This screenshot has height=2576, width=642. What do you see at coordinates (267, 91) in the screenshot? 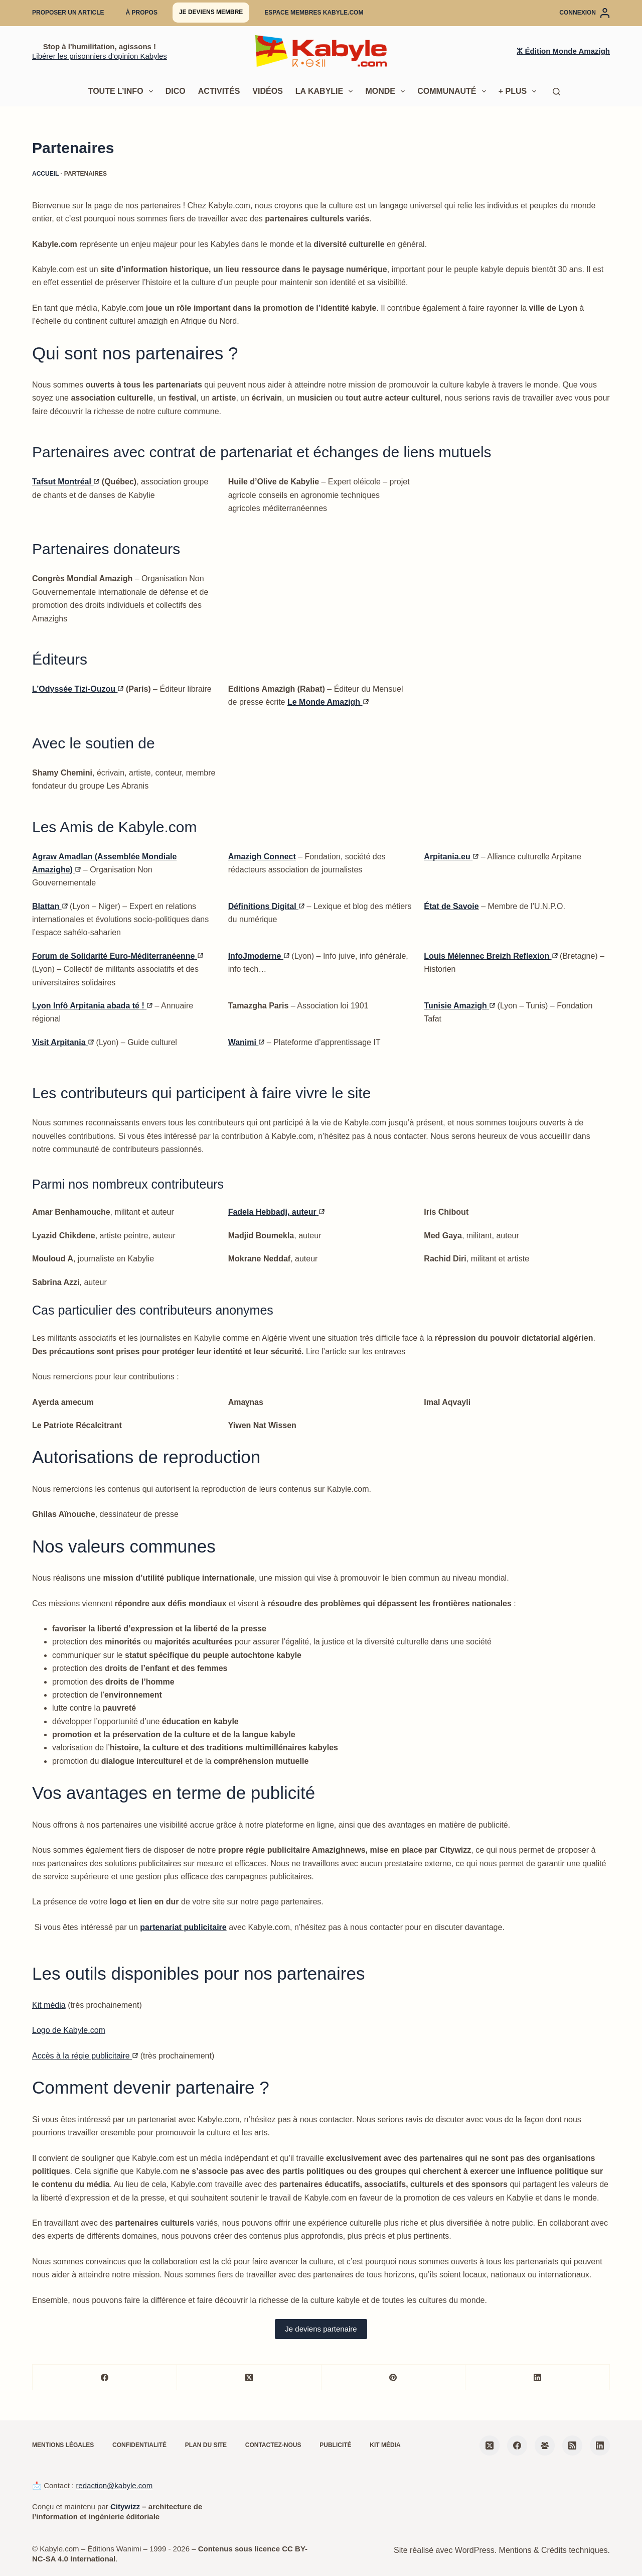
I see `Vidéos` at bounding box center [267, 91].